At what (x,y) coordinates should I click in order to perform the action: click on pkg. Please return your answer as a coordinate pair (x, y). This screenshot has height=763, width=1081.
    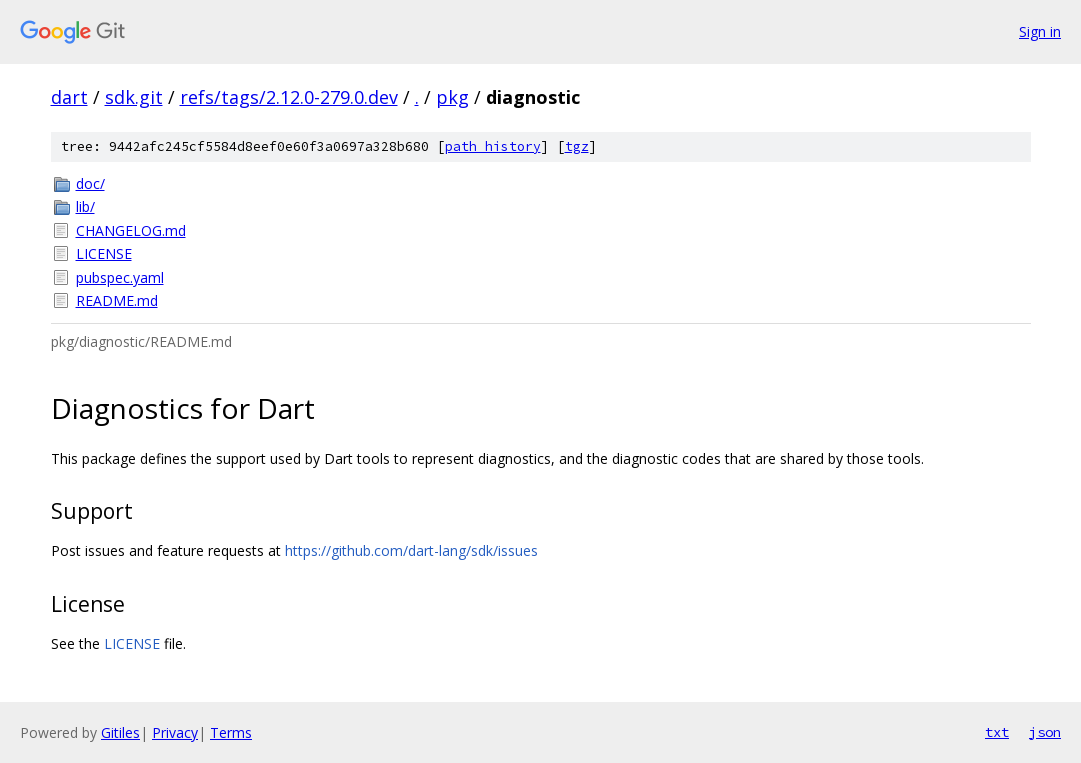
    Looking at the image, I should click on (452, 97).